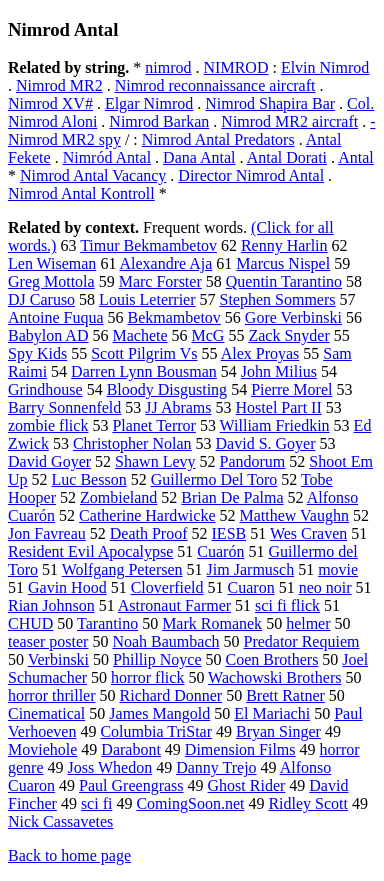  Describe the element at coordinates (278, 299) in the screenshot. I see `Stephen Sommers` at that location.